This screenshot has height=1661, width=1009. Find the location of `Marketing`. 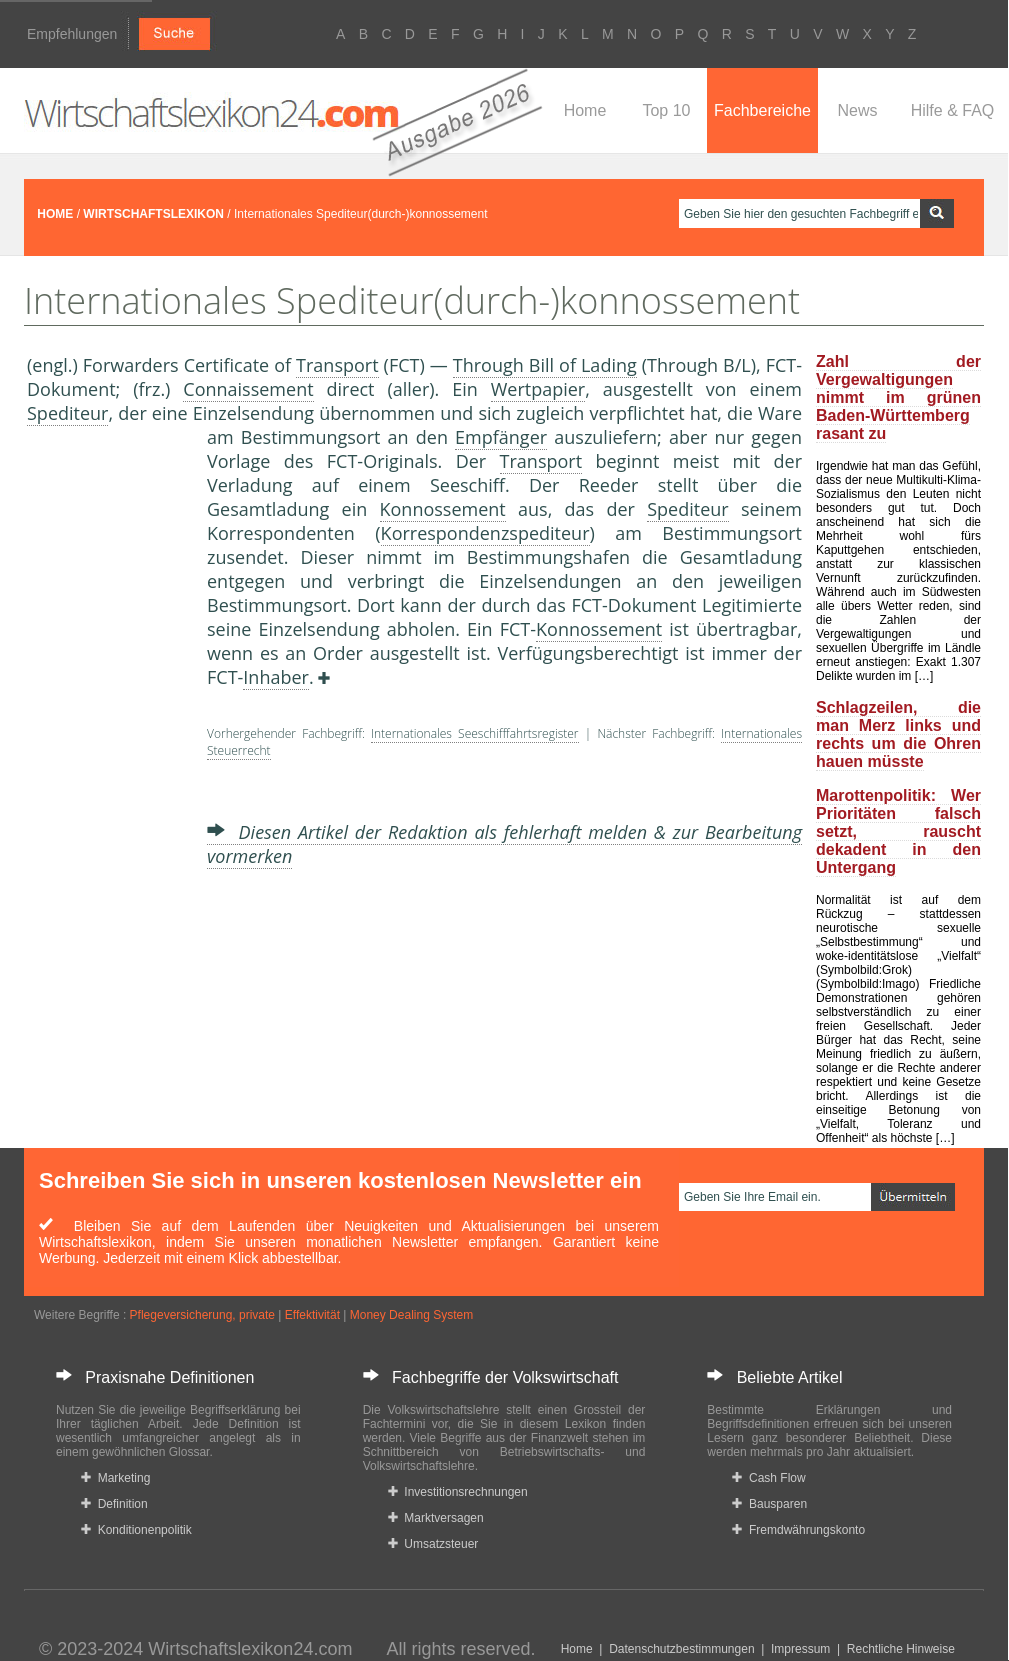

Marketing is located at coordinates (115, 1478).